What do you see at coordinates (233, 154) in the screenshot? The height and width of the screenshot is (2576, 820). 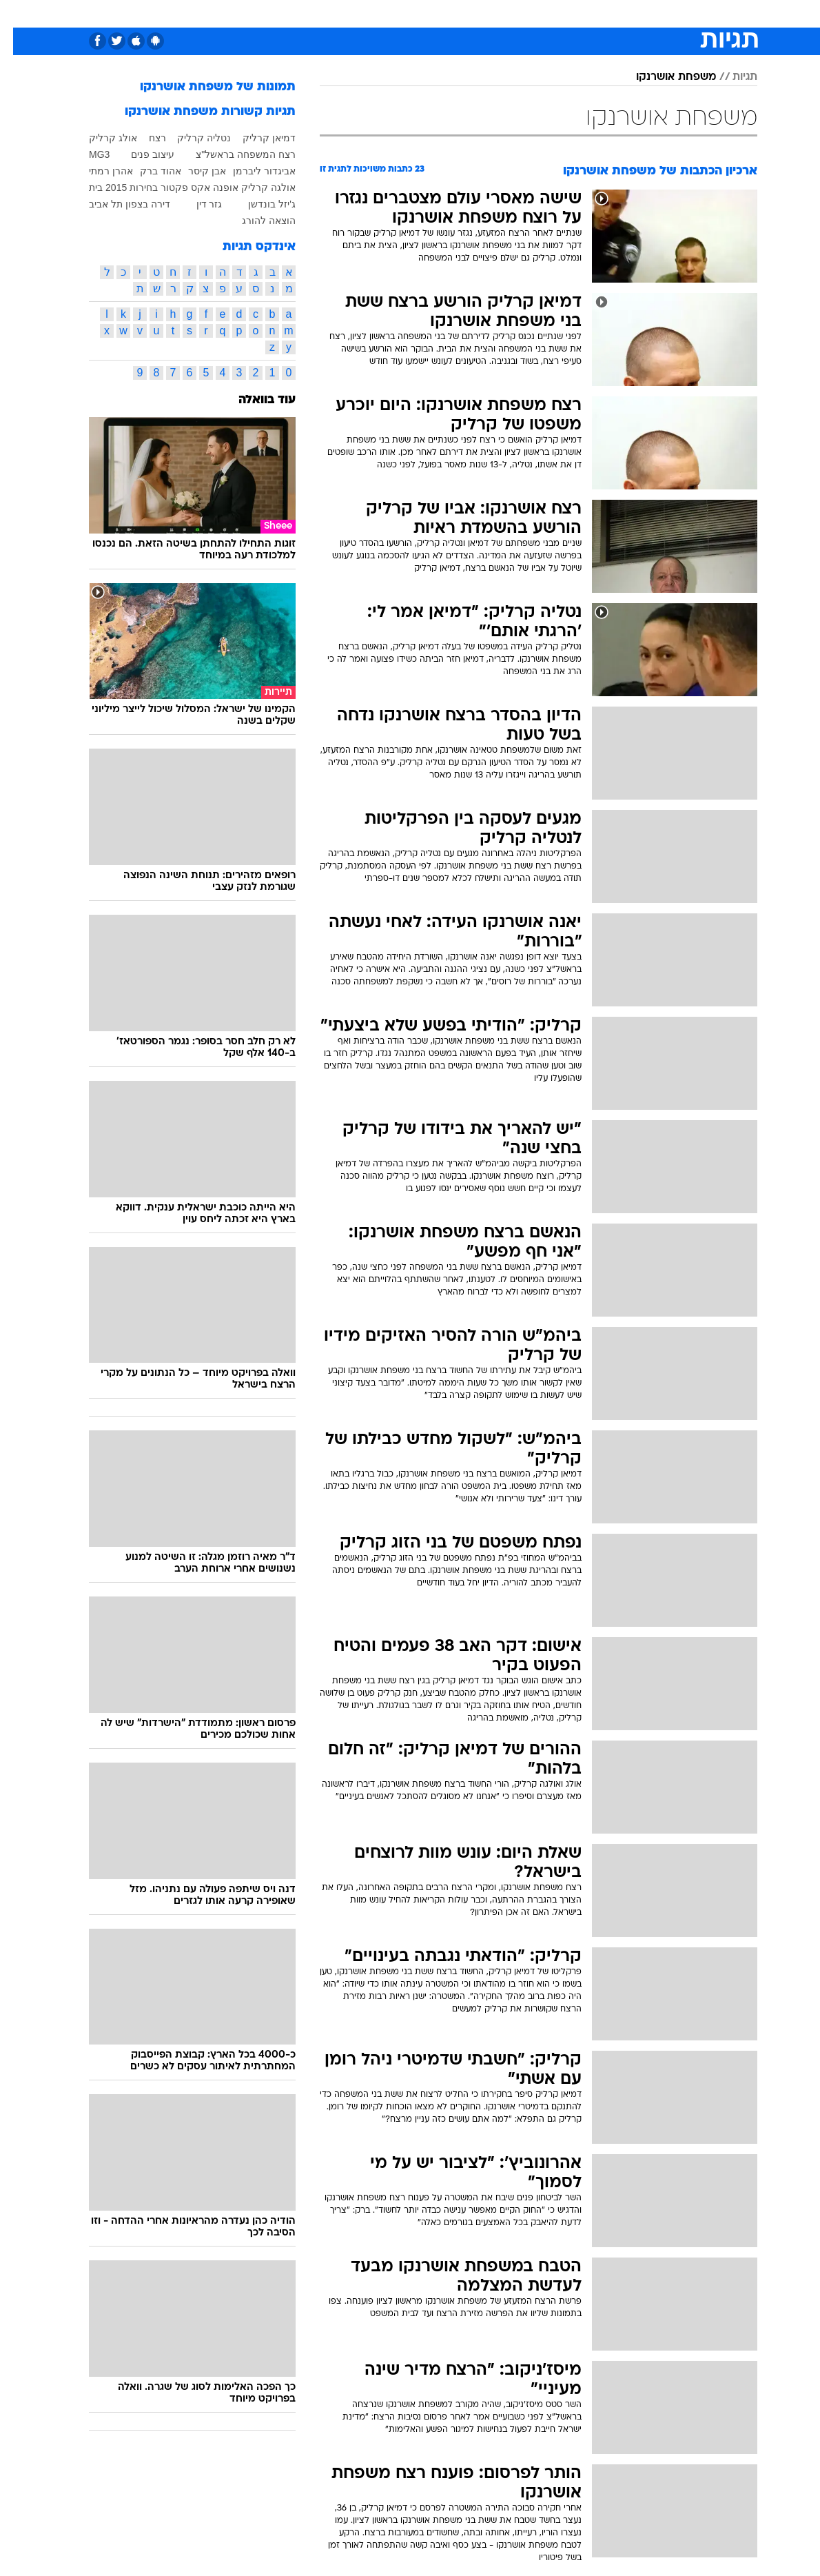 I see `רצח המשפחה בראשל"צ` at bounding box center [233, 154].